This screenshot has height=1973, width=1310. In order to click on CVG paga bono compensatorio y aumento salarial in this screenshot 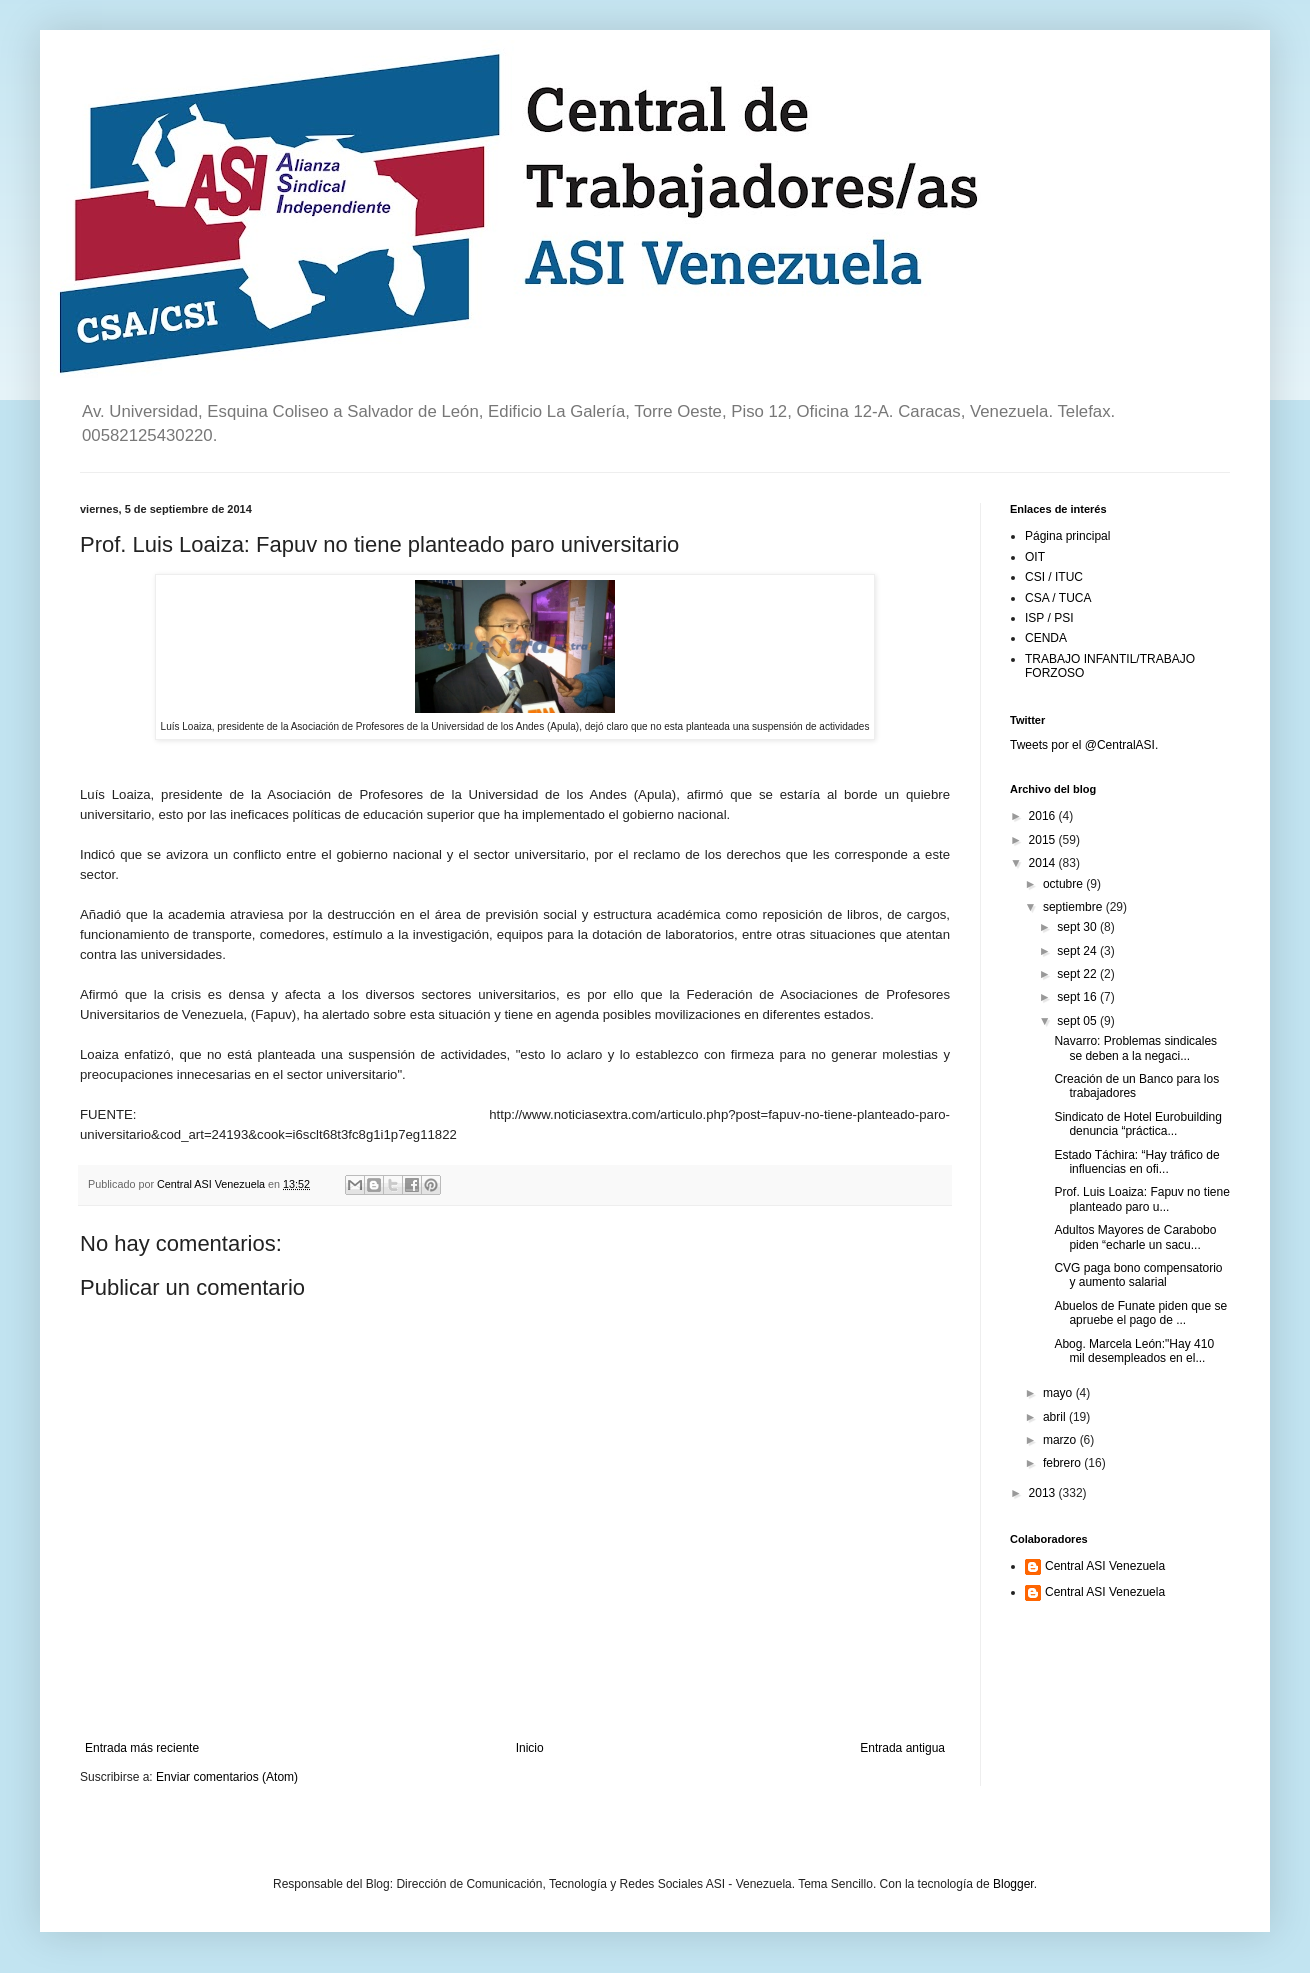, I will do `click(1138, 1275)`.